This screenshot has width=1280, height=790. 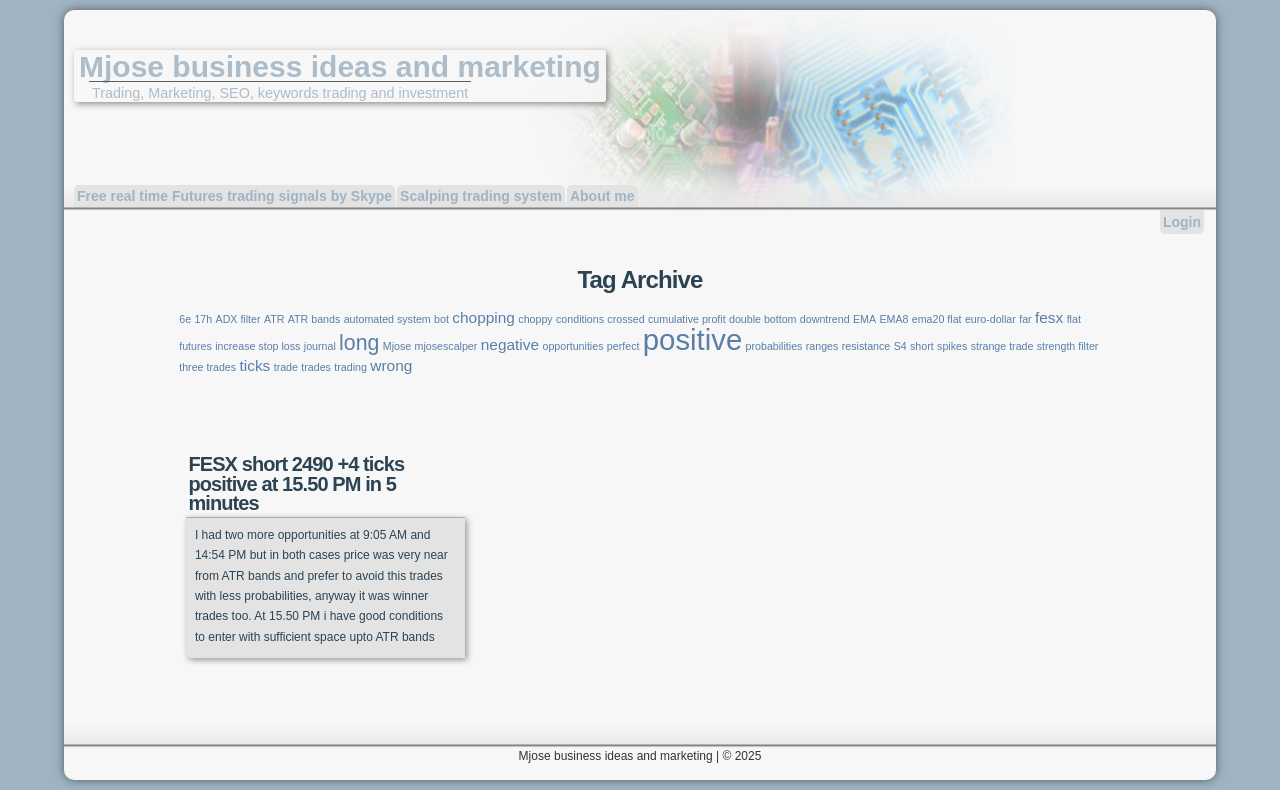 What do you see at coordinates (481, 196) in the screenshot?
I see `Scalping trading system` at bounding box center [481, 196].